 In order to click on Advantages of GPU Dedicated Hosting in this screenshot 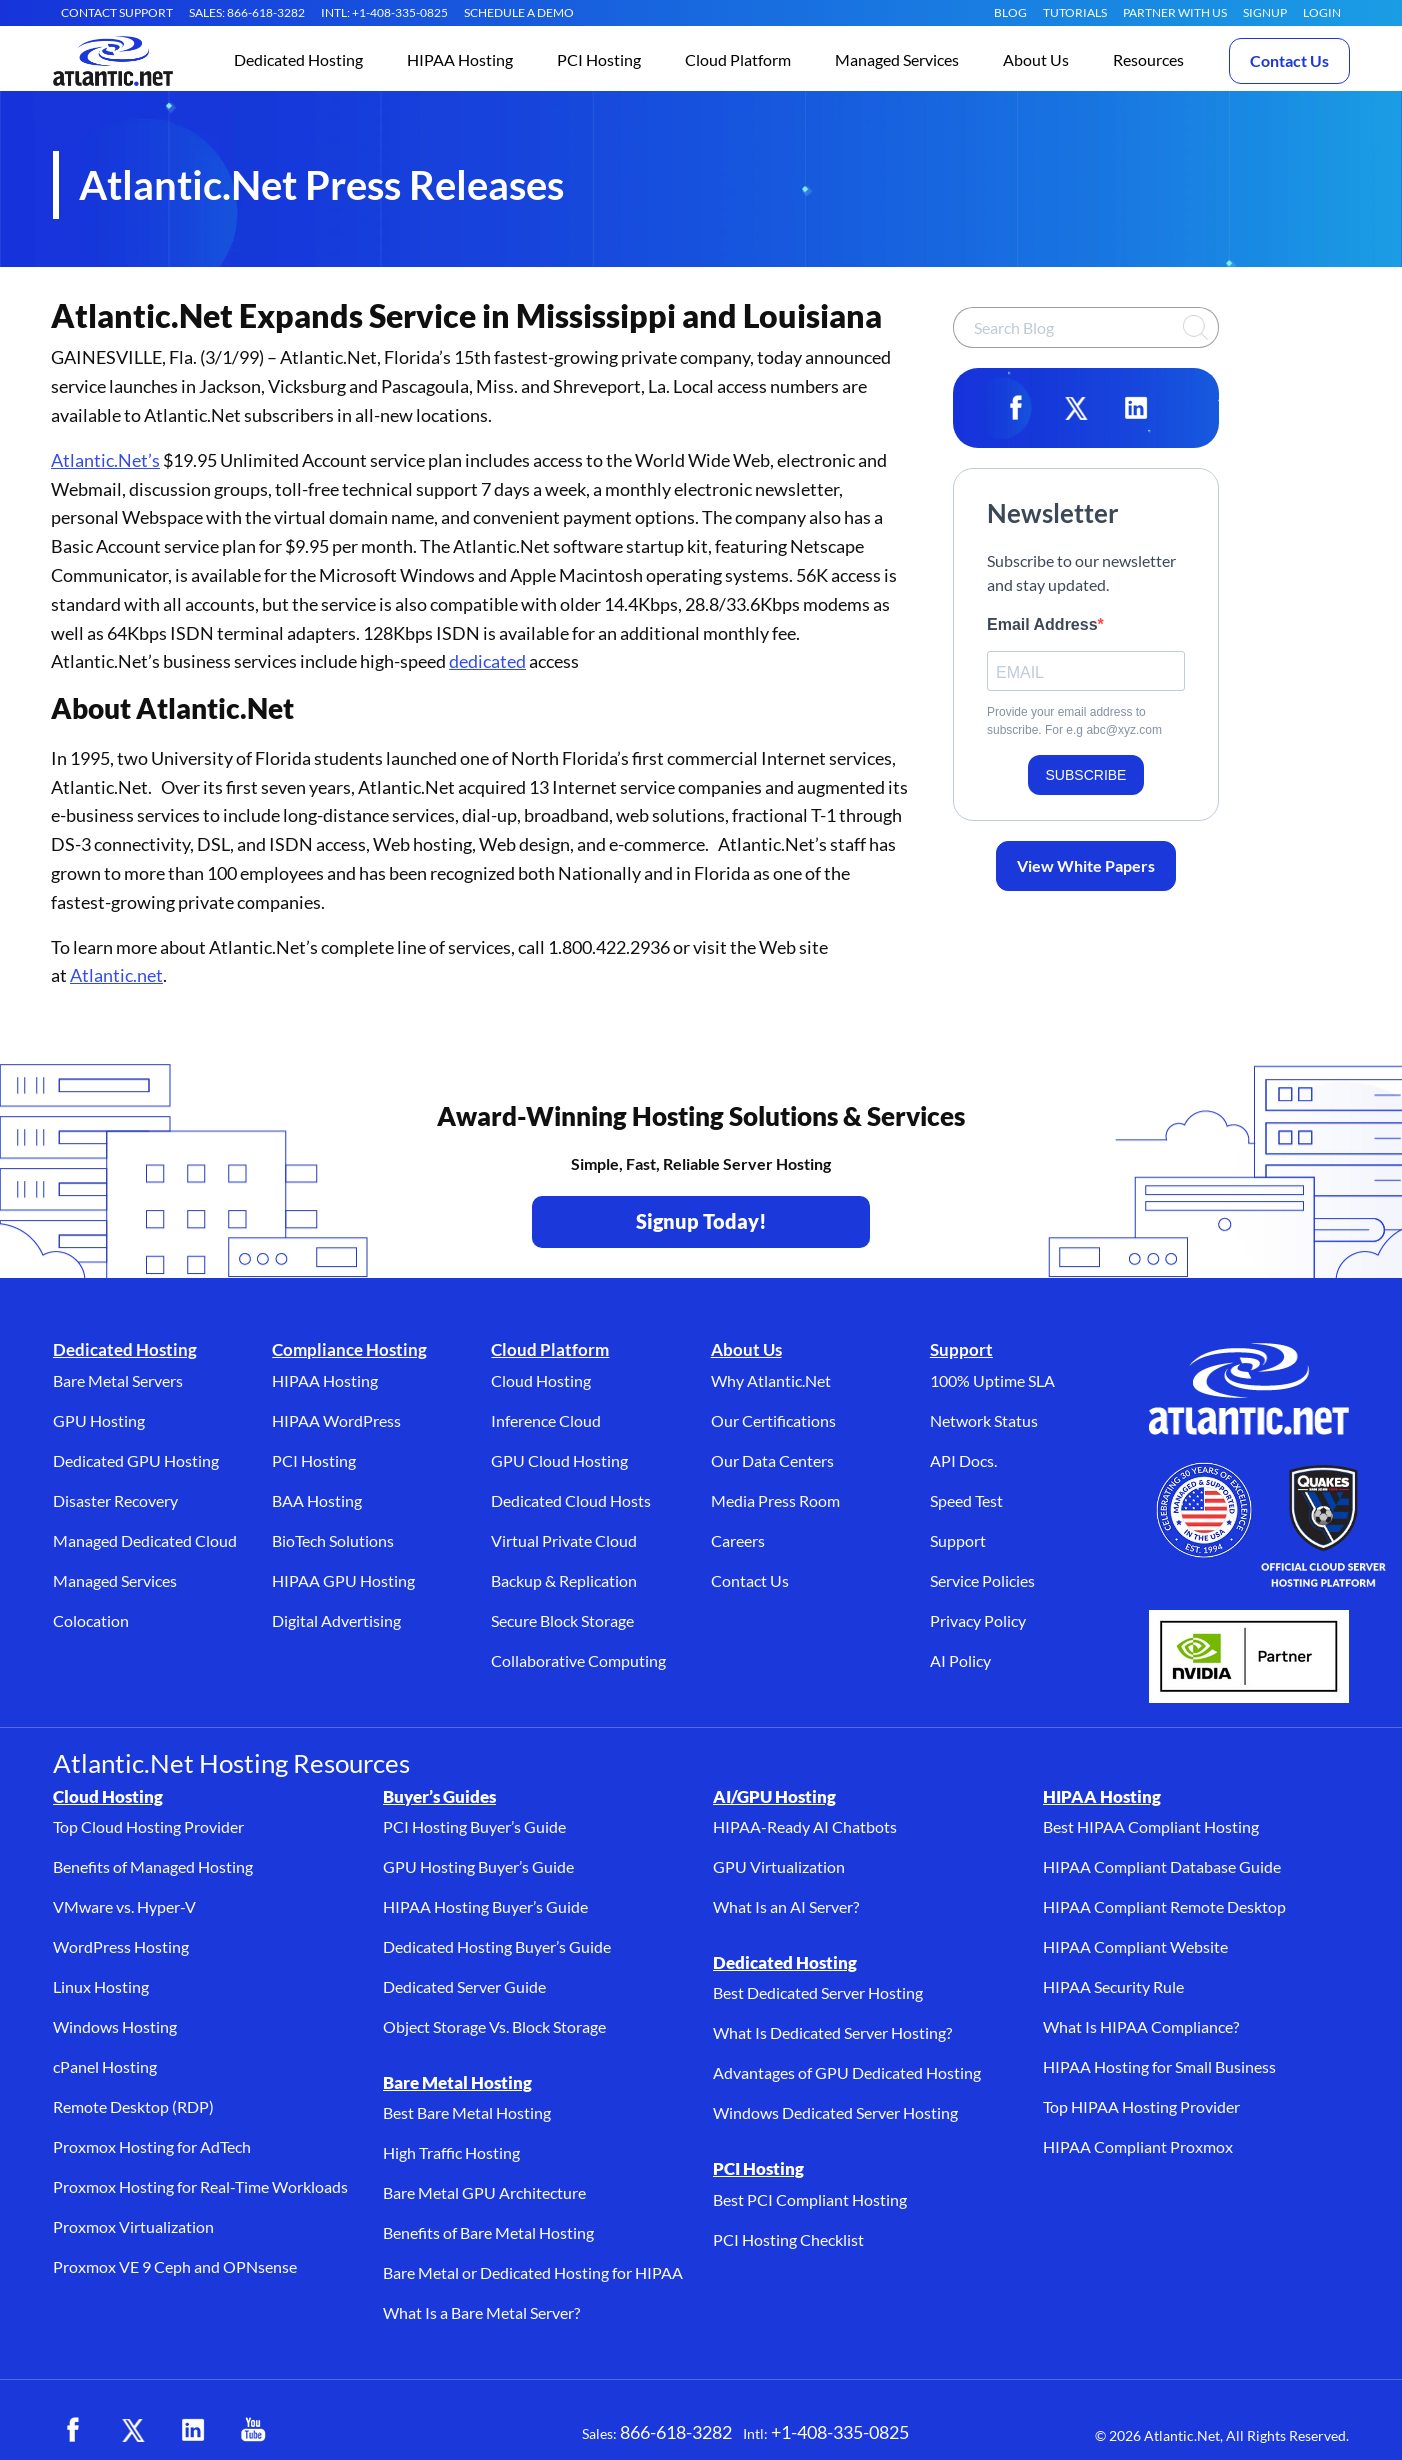, I will do `click(847, 2072)`.